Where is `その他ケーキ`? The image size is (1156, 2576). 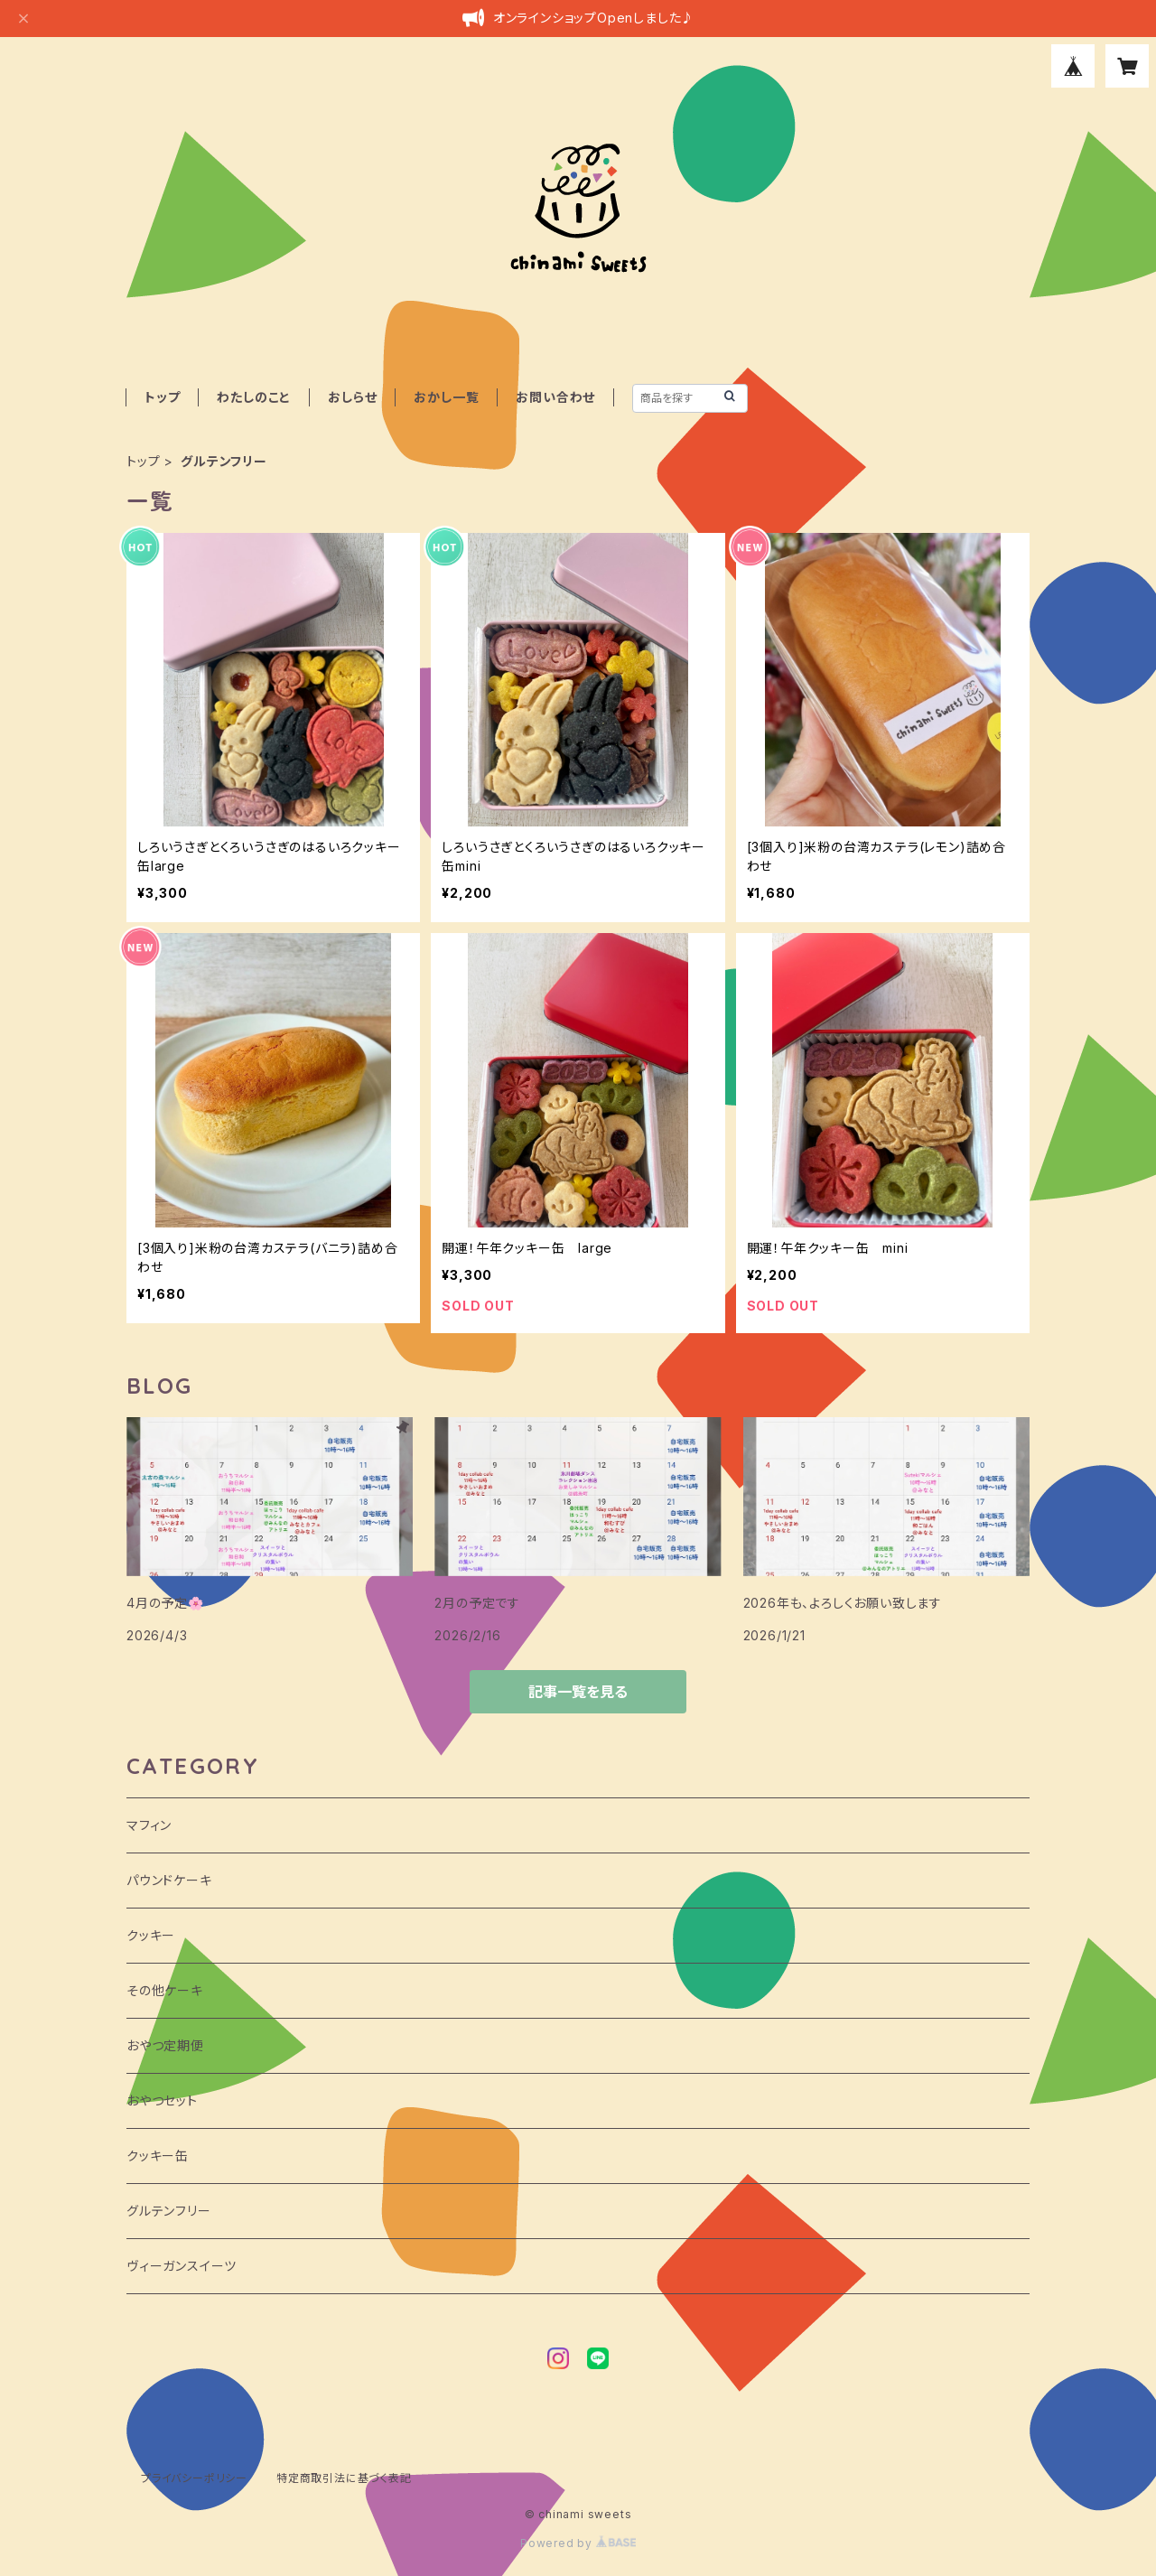 その他ケーキ is located at coordinates (164, 1990).